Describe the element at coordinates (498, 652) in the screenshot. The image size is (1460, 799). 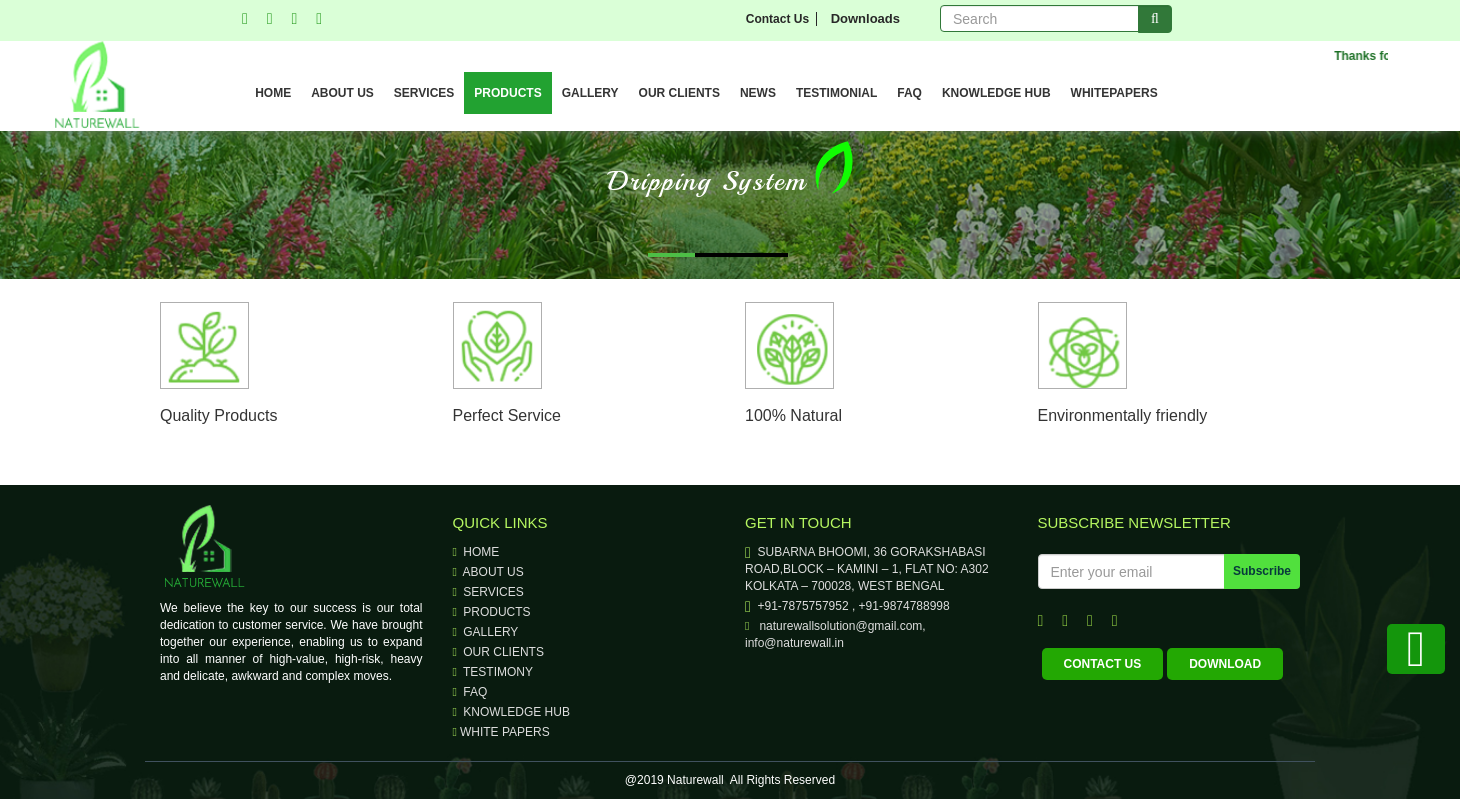
I see `our clients` at that location.